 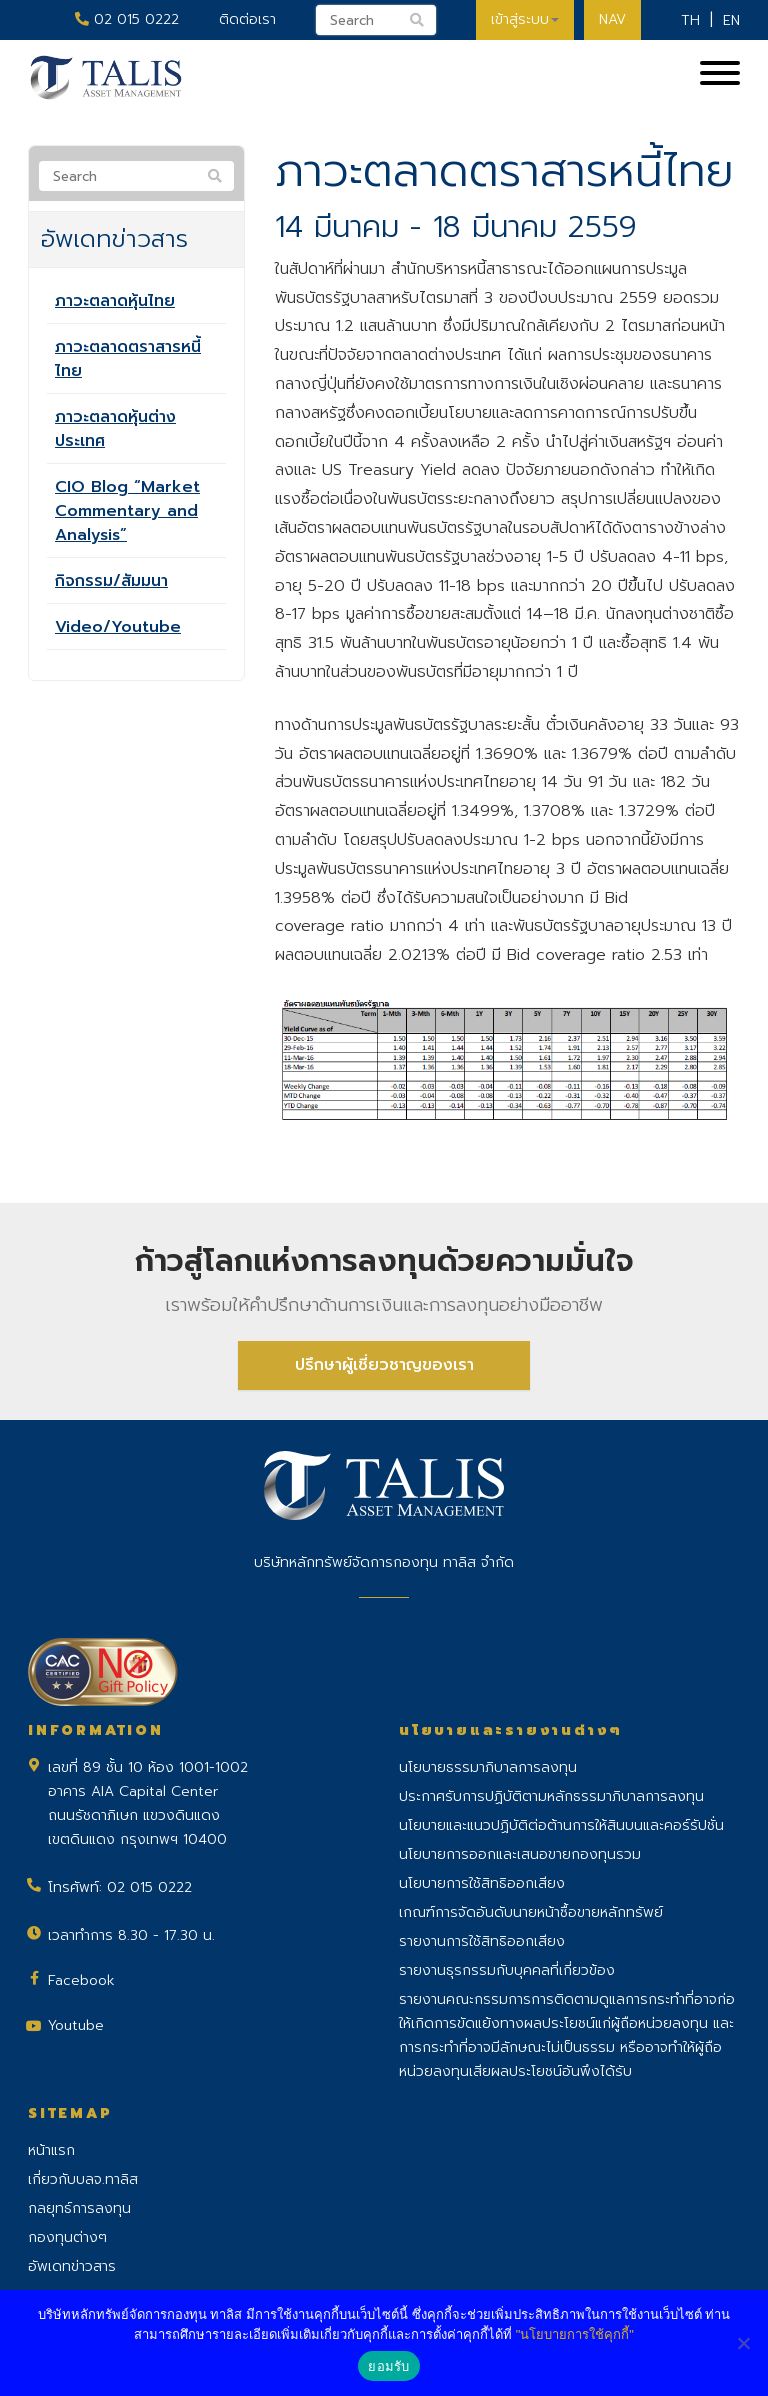 I want to click on ยอมรับ, so click(x=388, y=2366).